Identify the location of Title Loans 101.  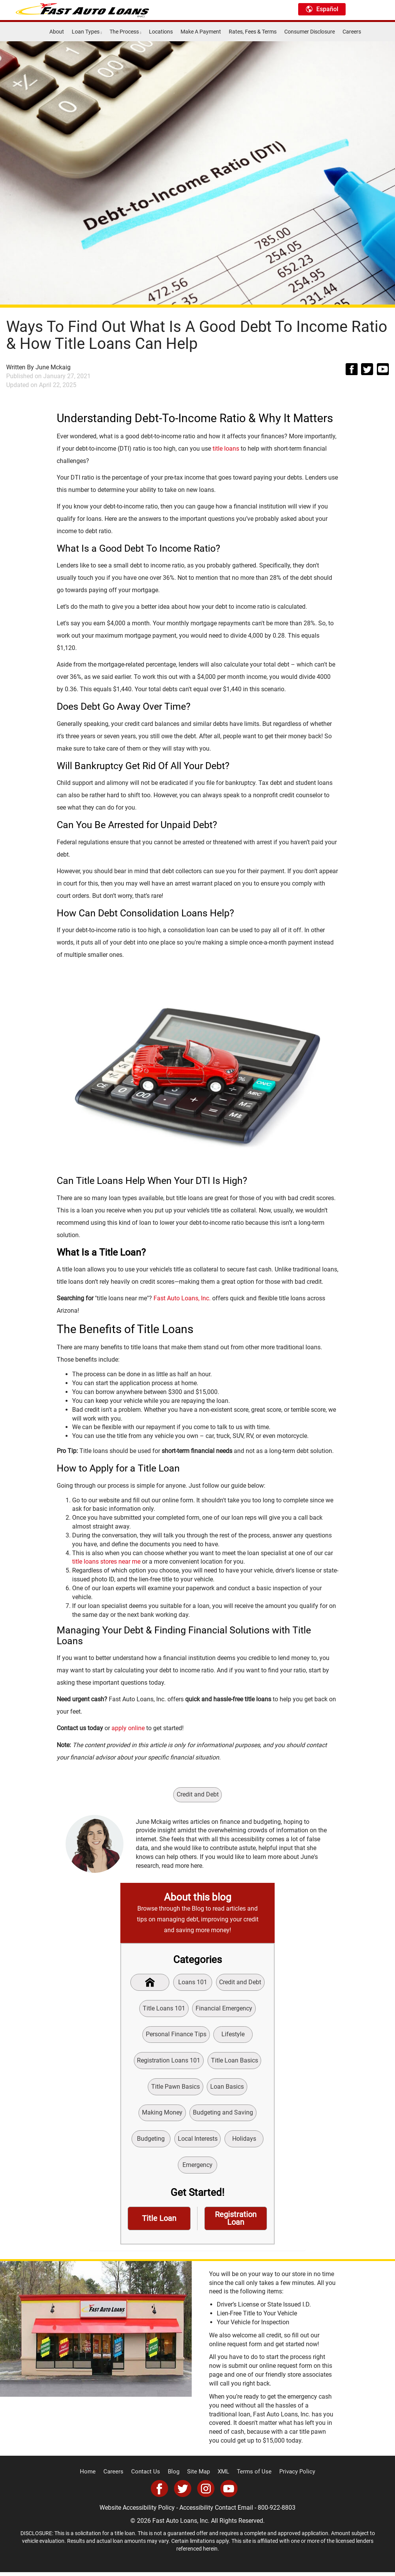
(164, 2008).